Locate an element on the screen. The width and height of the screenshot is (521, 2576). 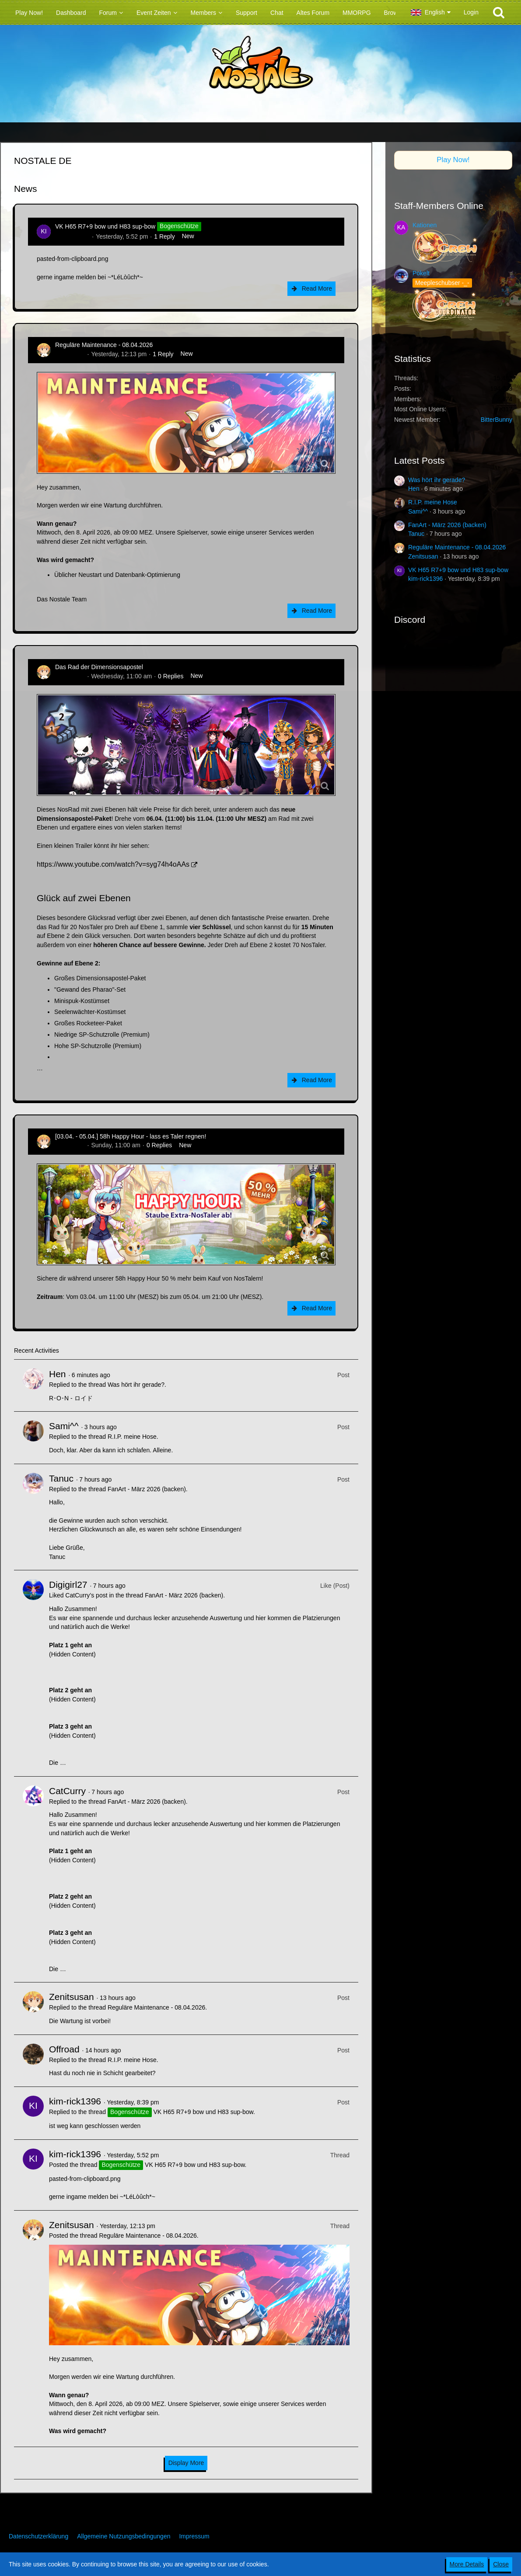
Pokelt is located at coordinates (421, 273).